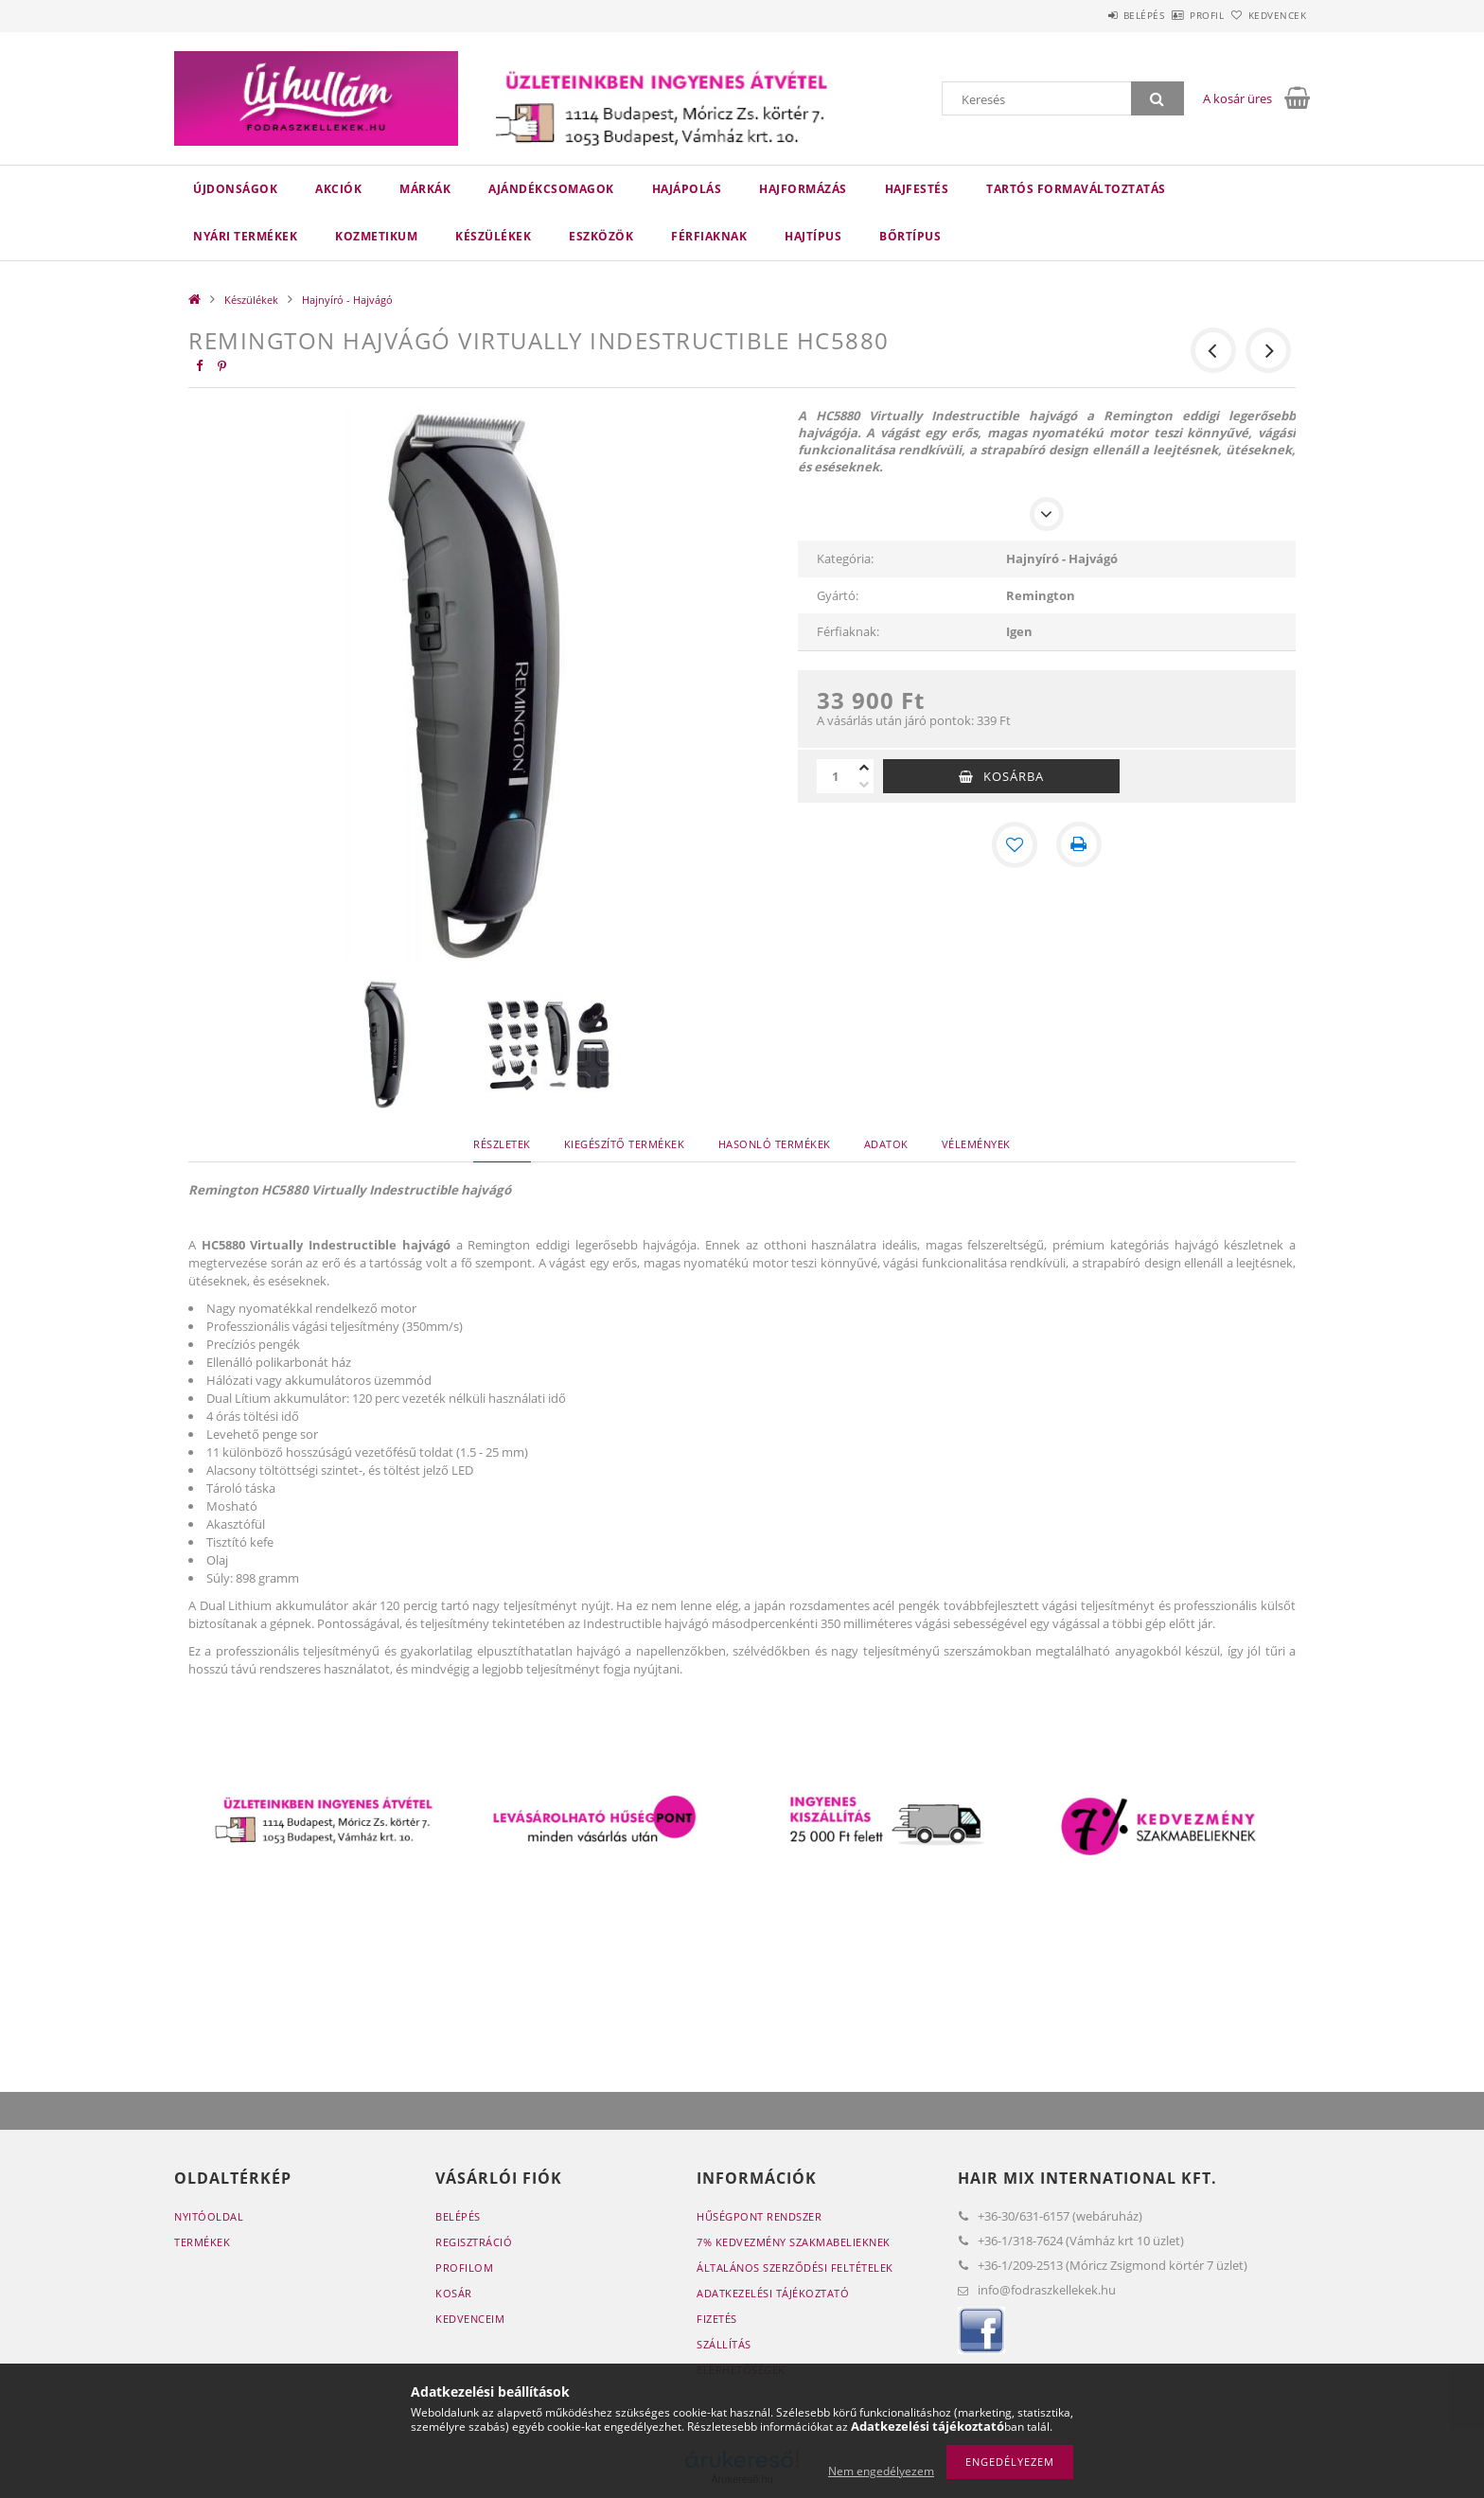  I want to click on [minusz], so click(864, 784).